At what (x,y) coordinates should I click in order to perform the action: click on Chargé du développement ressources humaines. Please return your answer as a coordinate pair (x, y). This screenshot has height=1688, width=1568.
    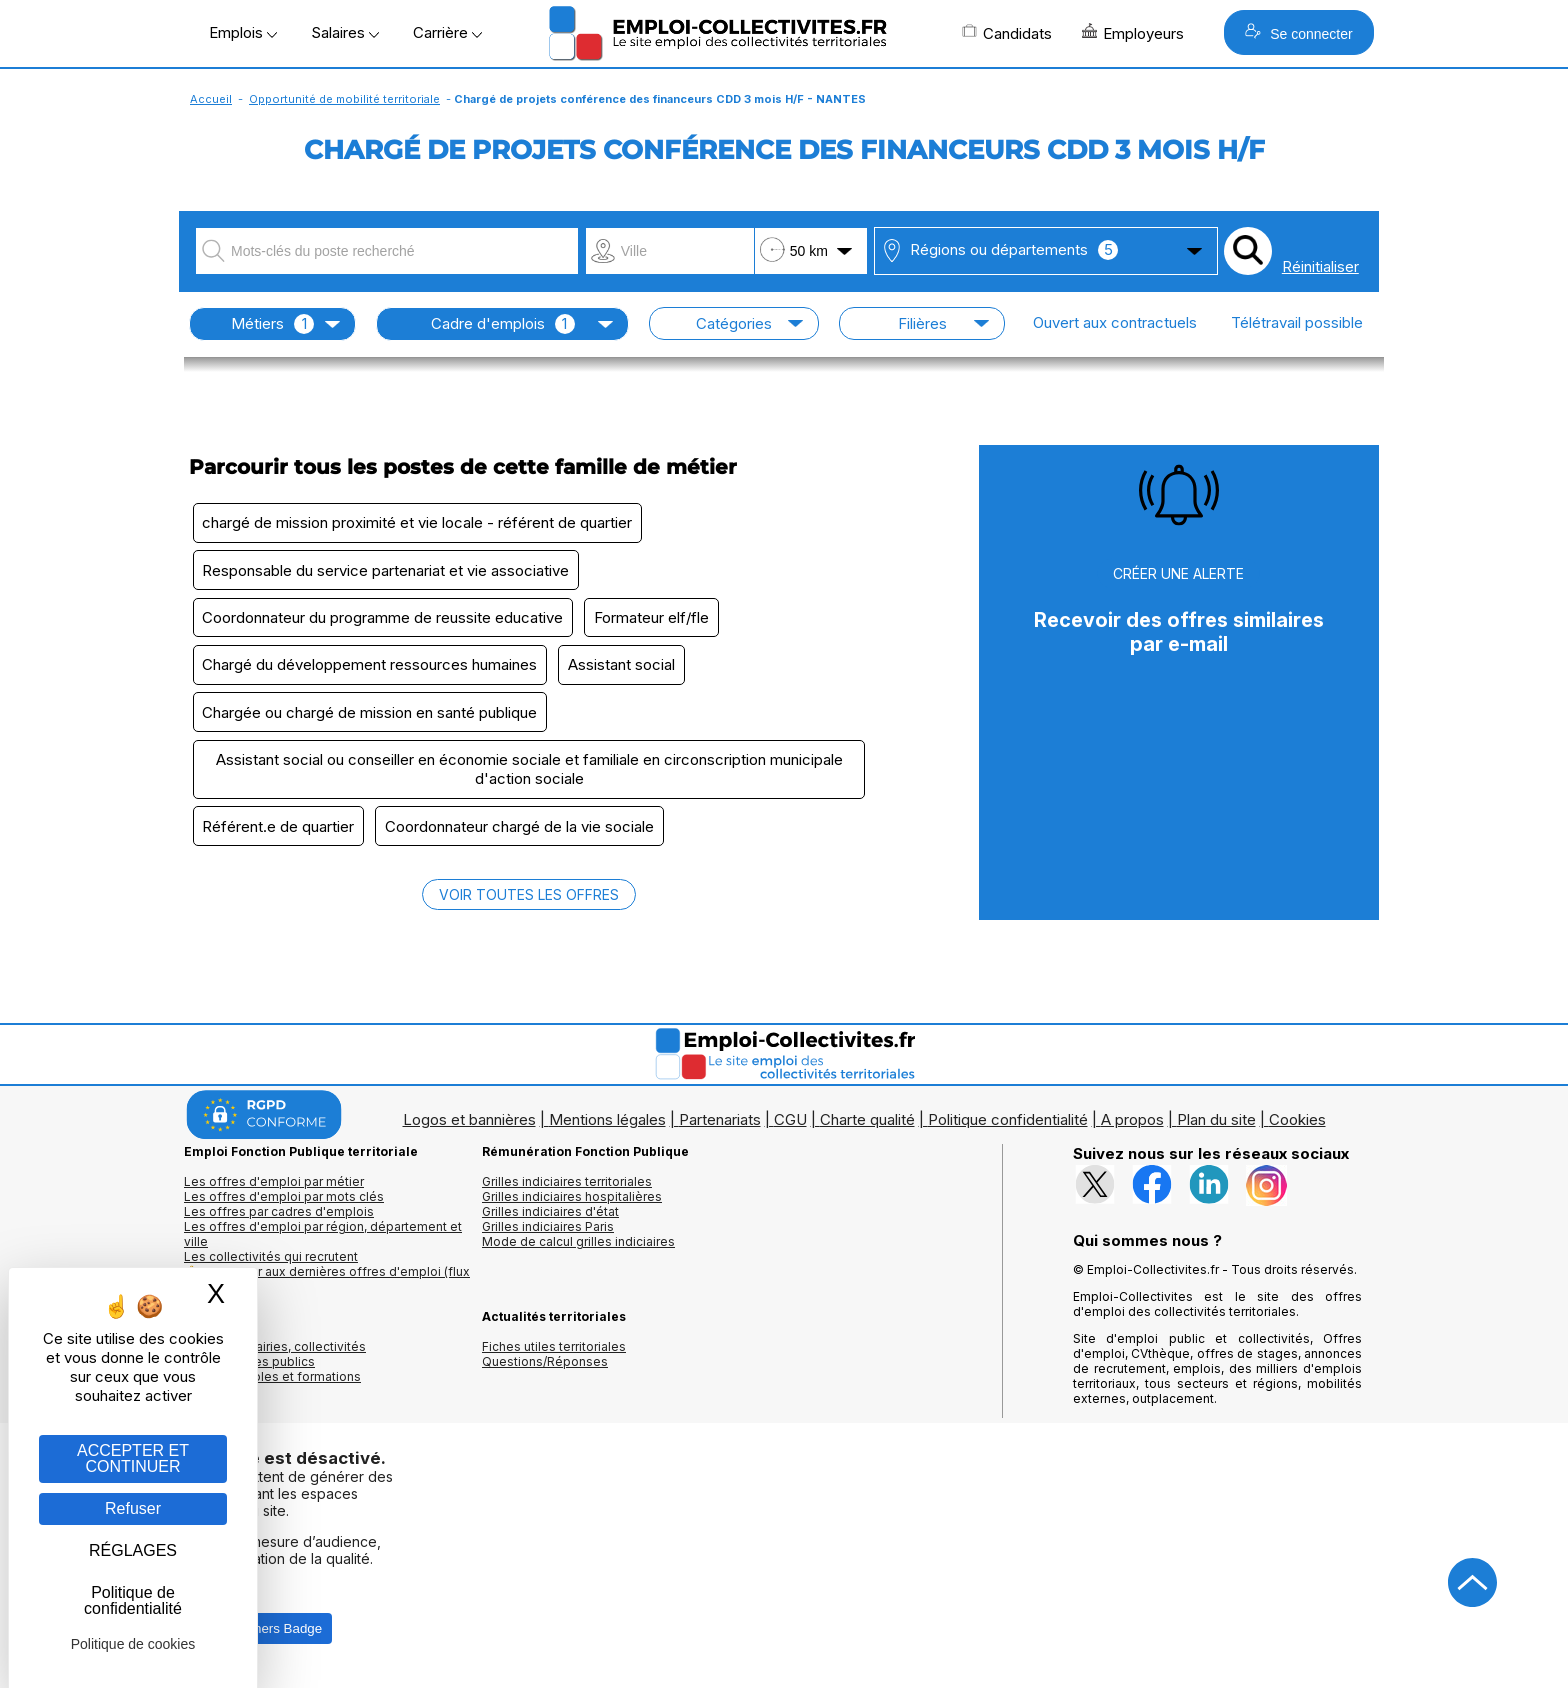
    Looking at the image, I should click on (371, 670).